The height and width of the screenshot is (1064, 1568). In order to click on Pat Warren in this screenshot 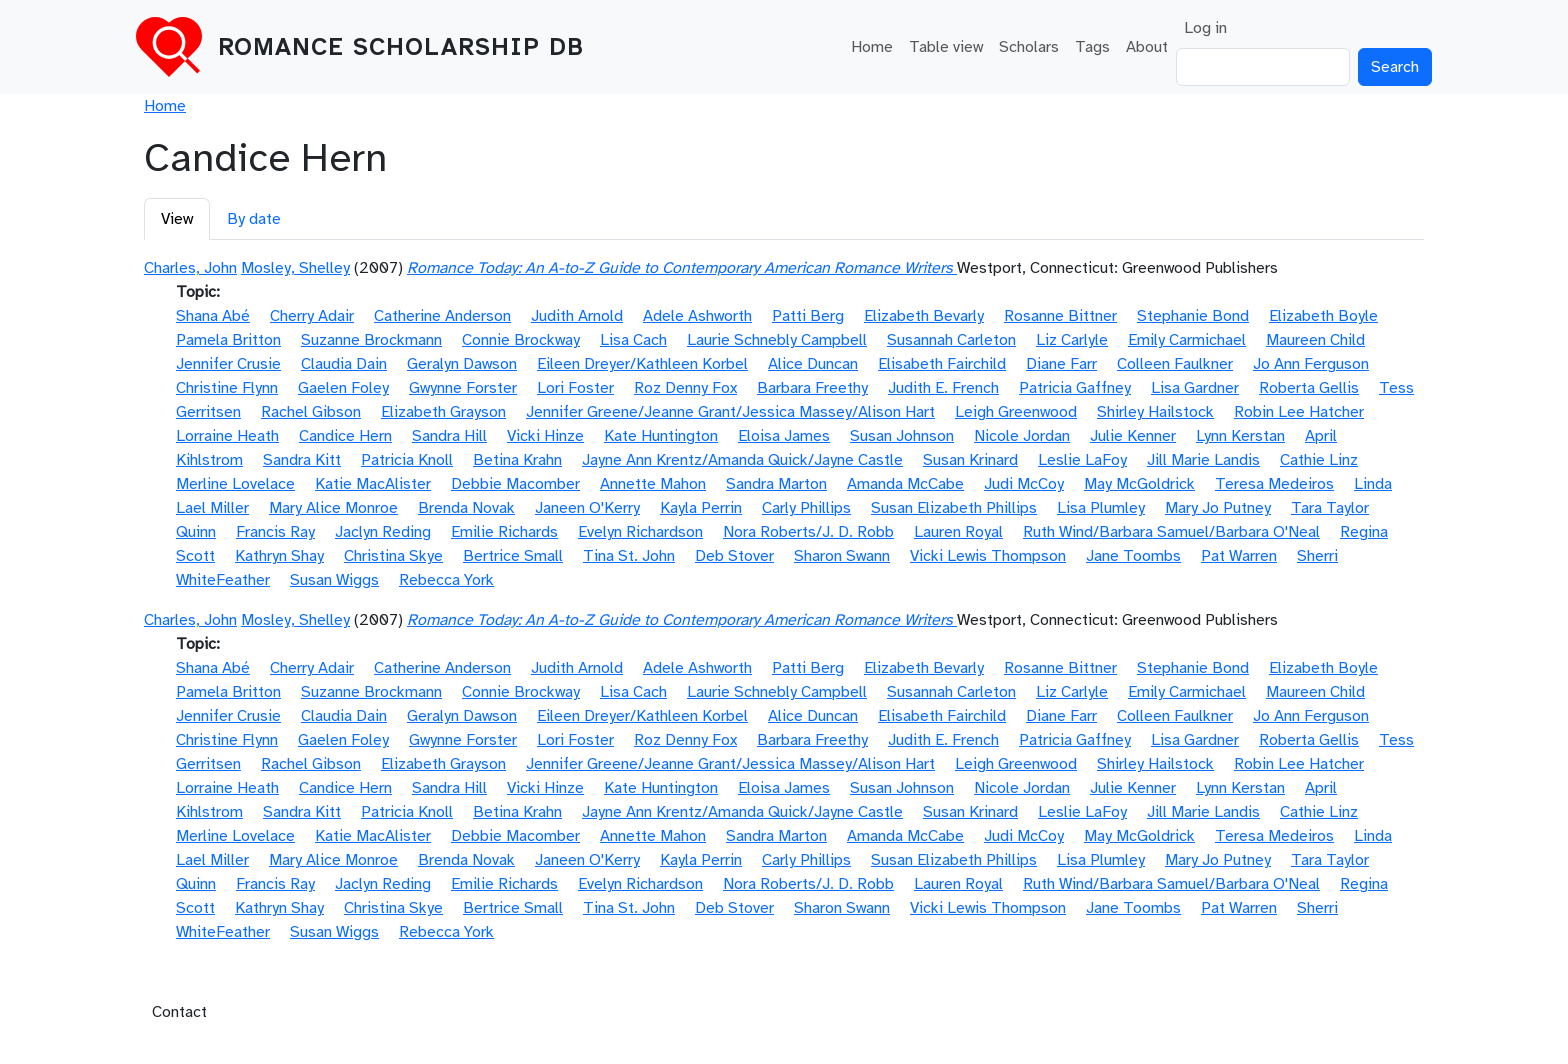, I will do `click(1239, 556)`.